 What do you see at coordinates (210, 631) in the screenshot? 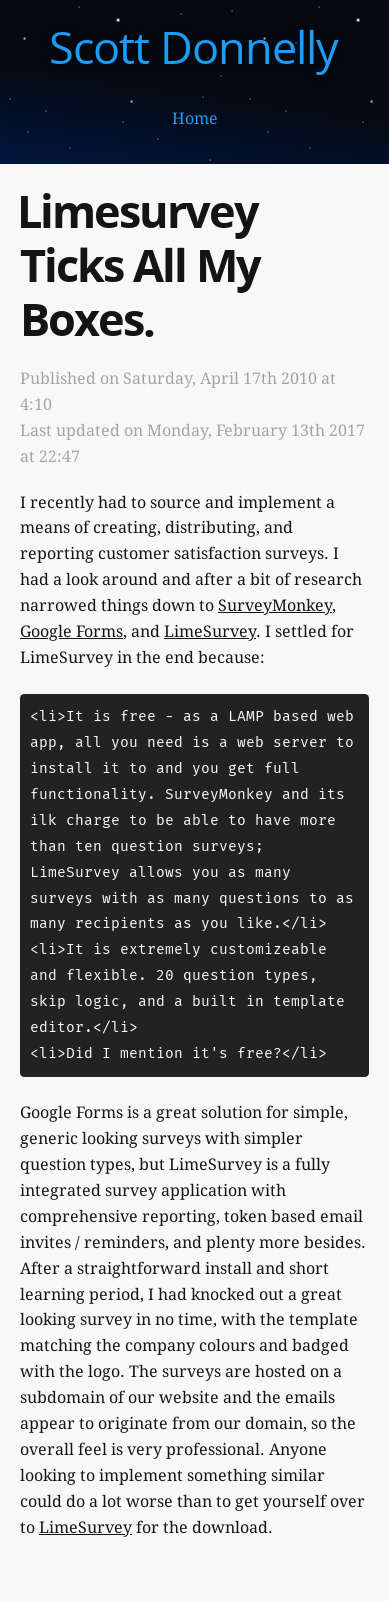
I see `LimeSurvey` at bounding box center [210, 631].